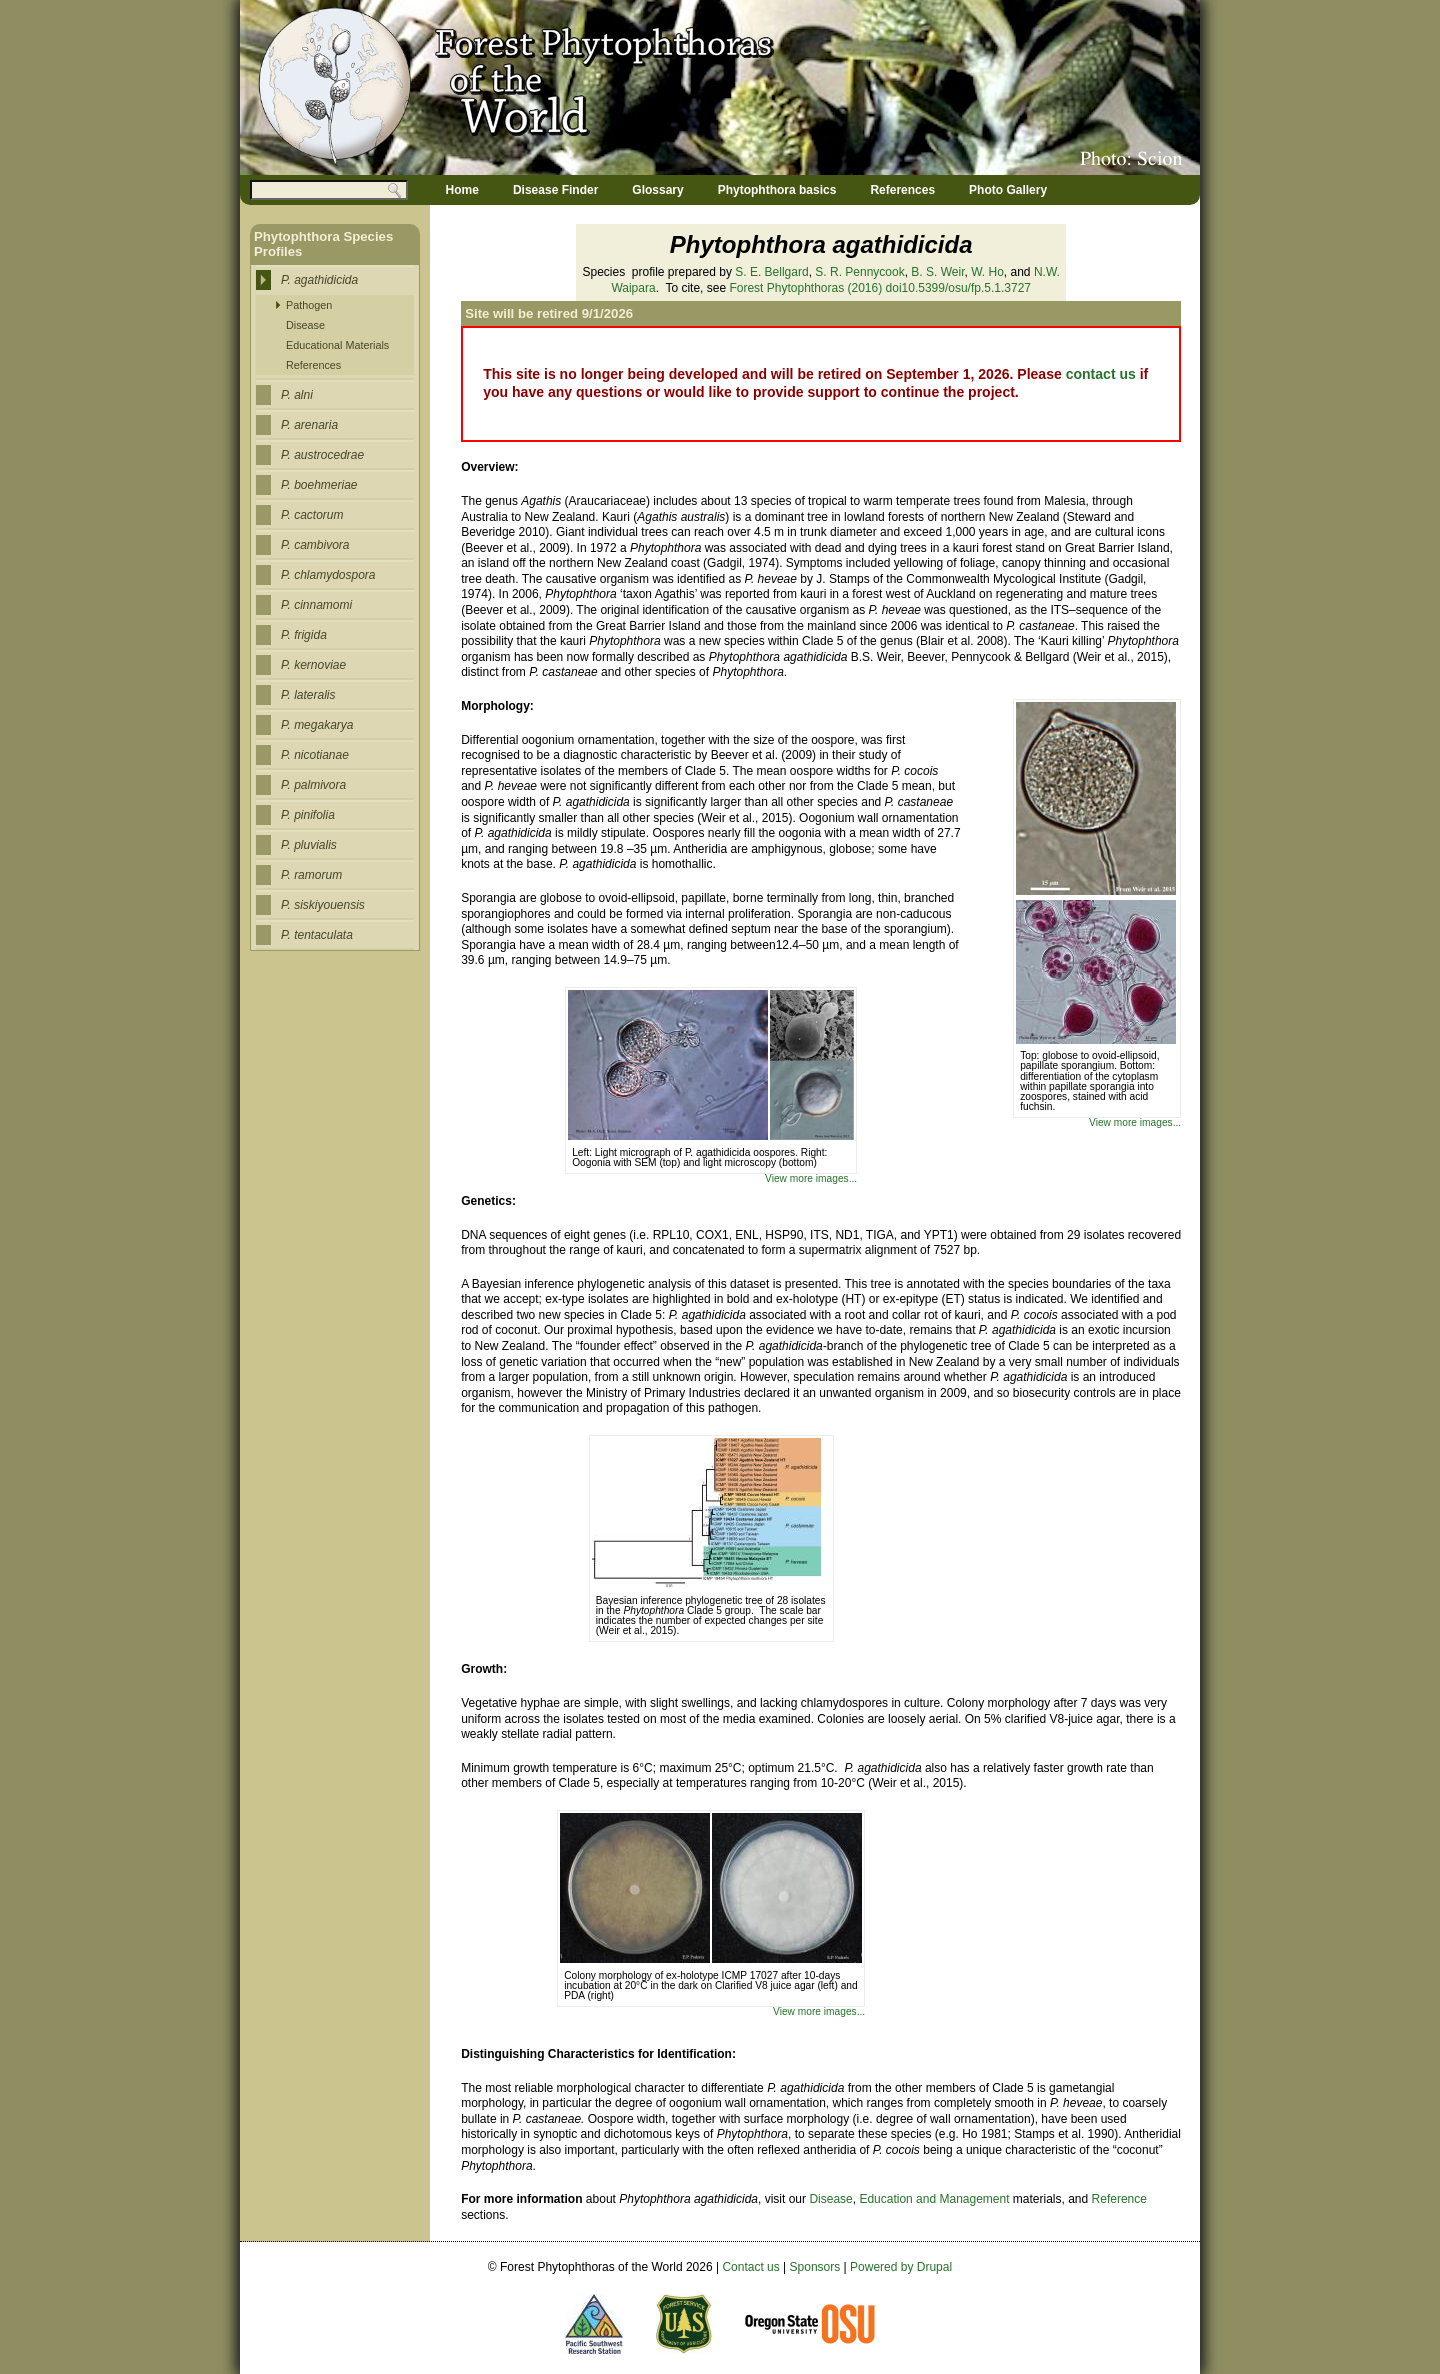  I want to click on P. arenaria, so click(309, 425).